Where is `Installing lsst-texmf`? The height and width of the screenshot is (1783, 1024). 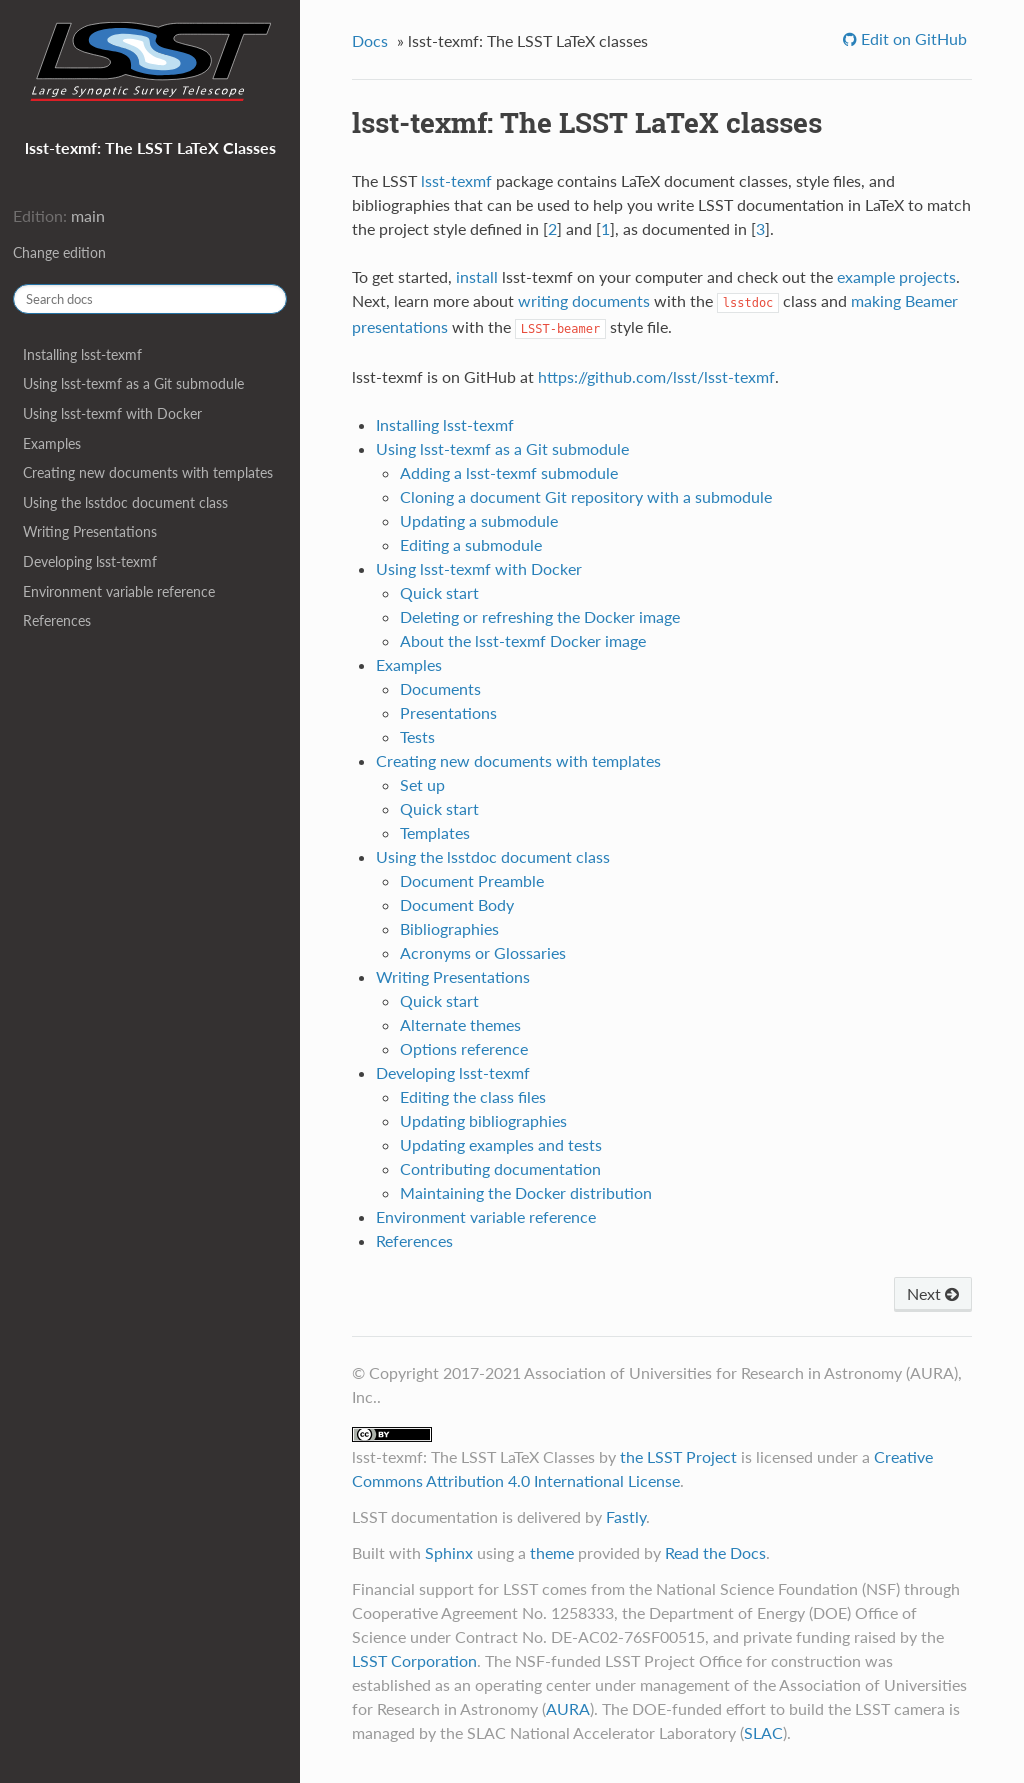 Installing lsst-texmf is located at coordinates (82, 354).